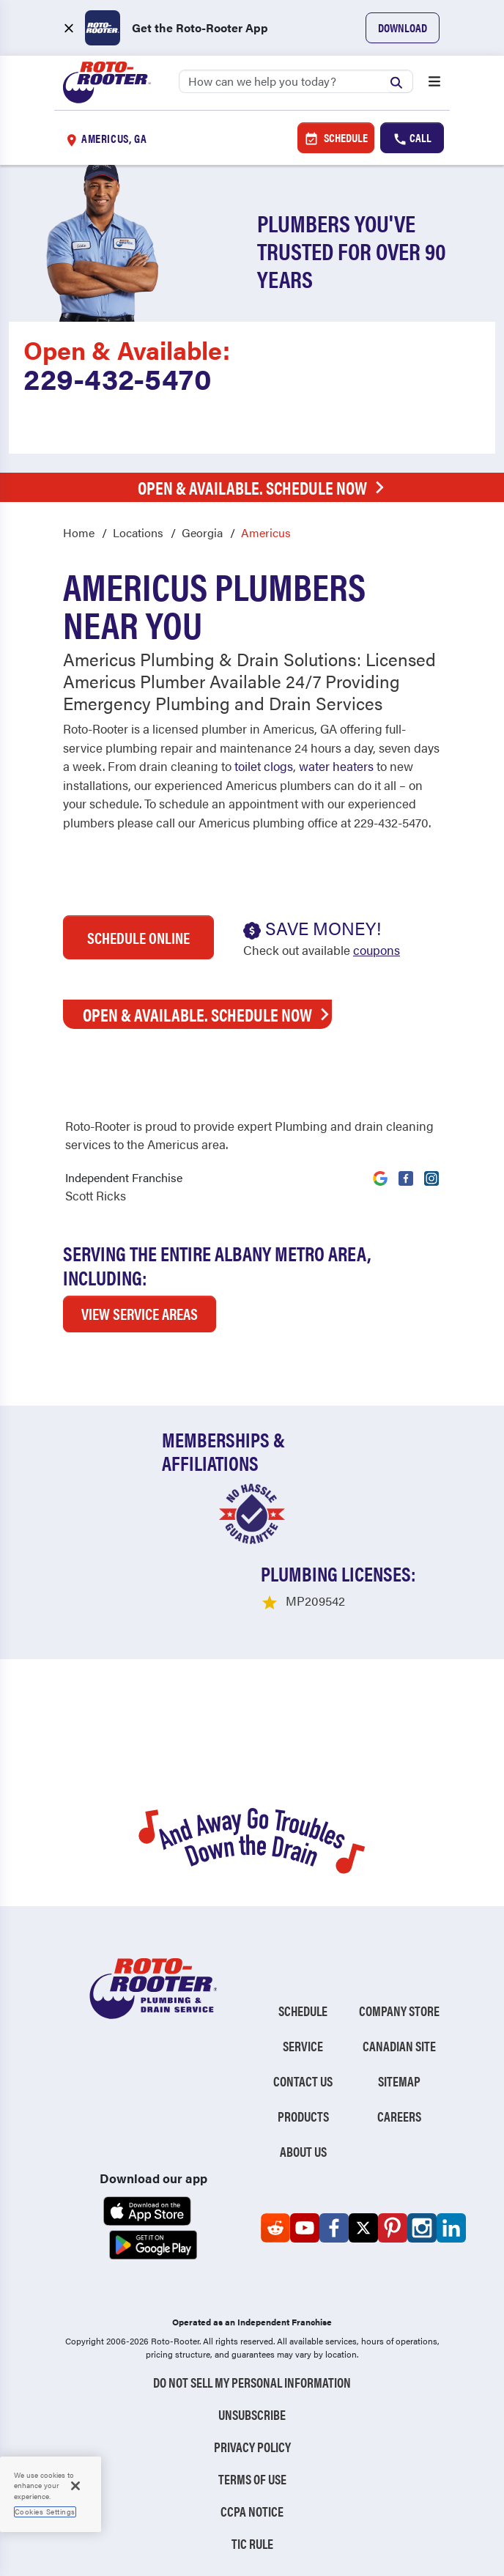 This screenshot has width=504, height=2576. What do you see at coordinates (334, 2228) in the screenshot?
I see `[Roto-Rooter on Facebook (opens in a new tab)]` at bounding box center [334, 2228].